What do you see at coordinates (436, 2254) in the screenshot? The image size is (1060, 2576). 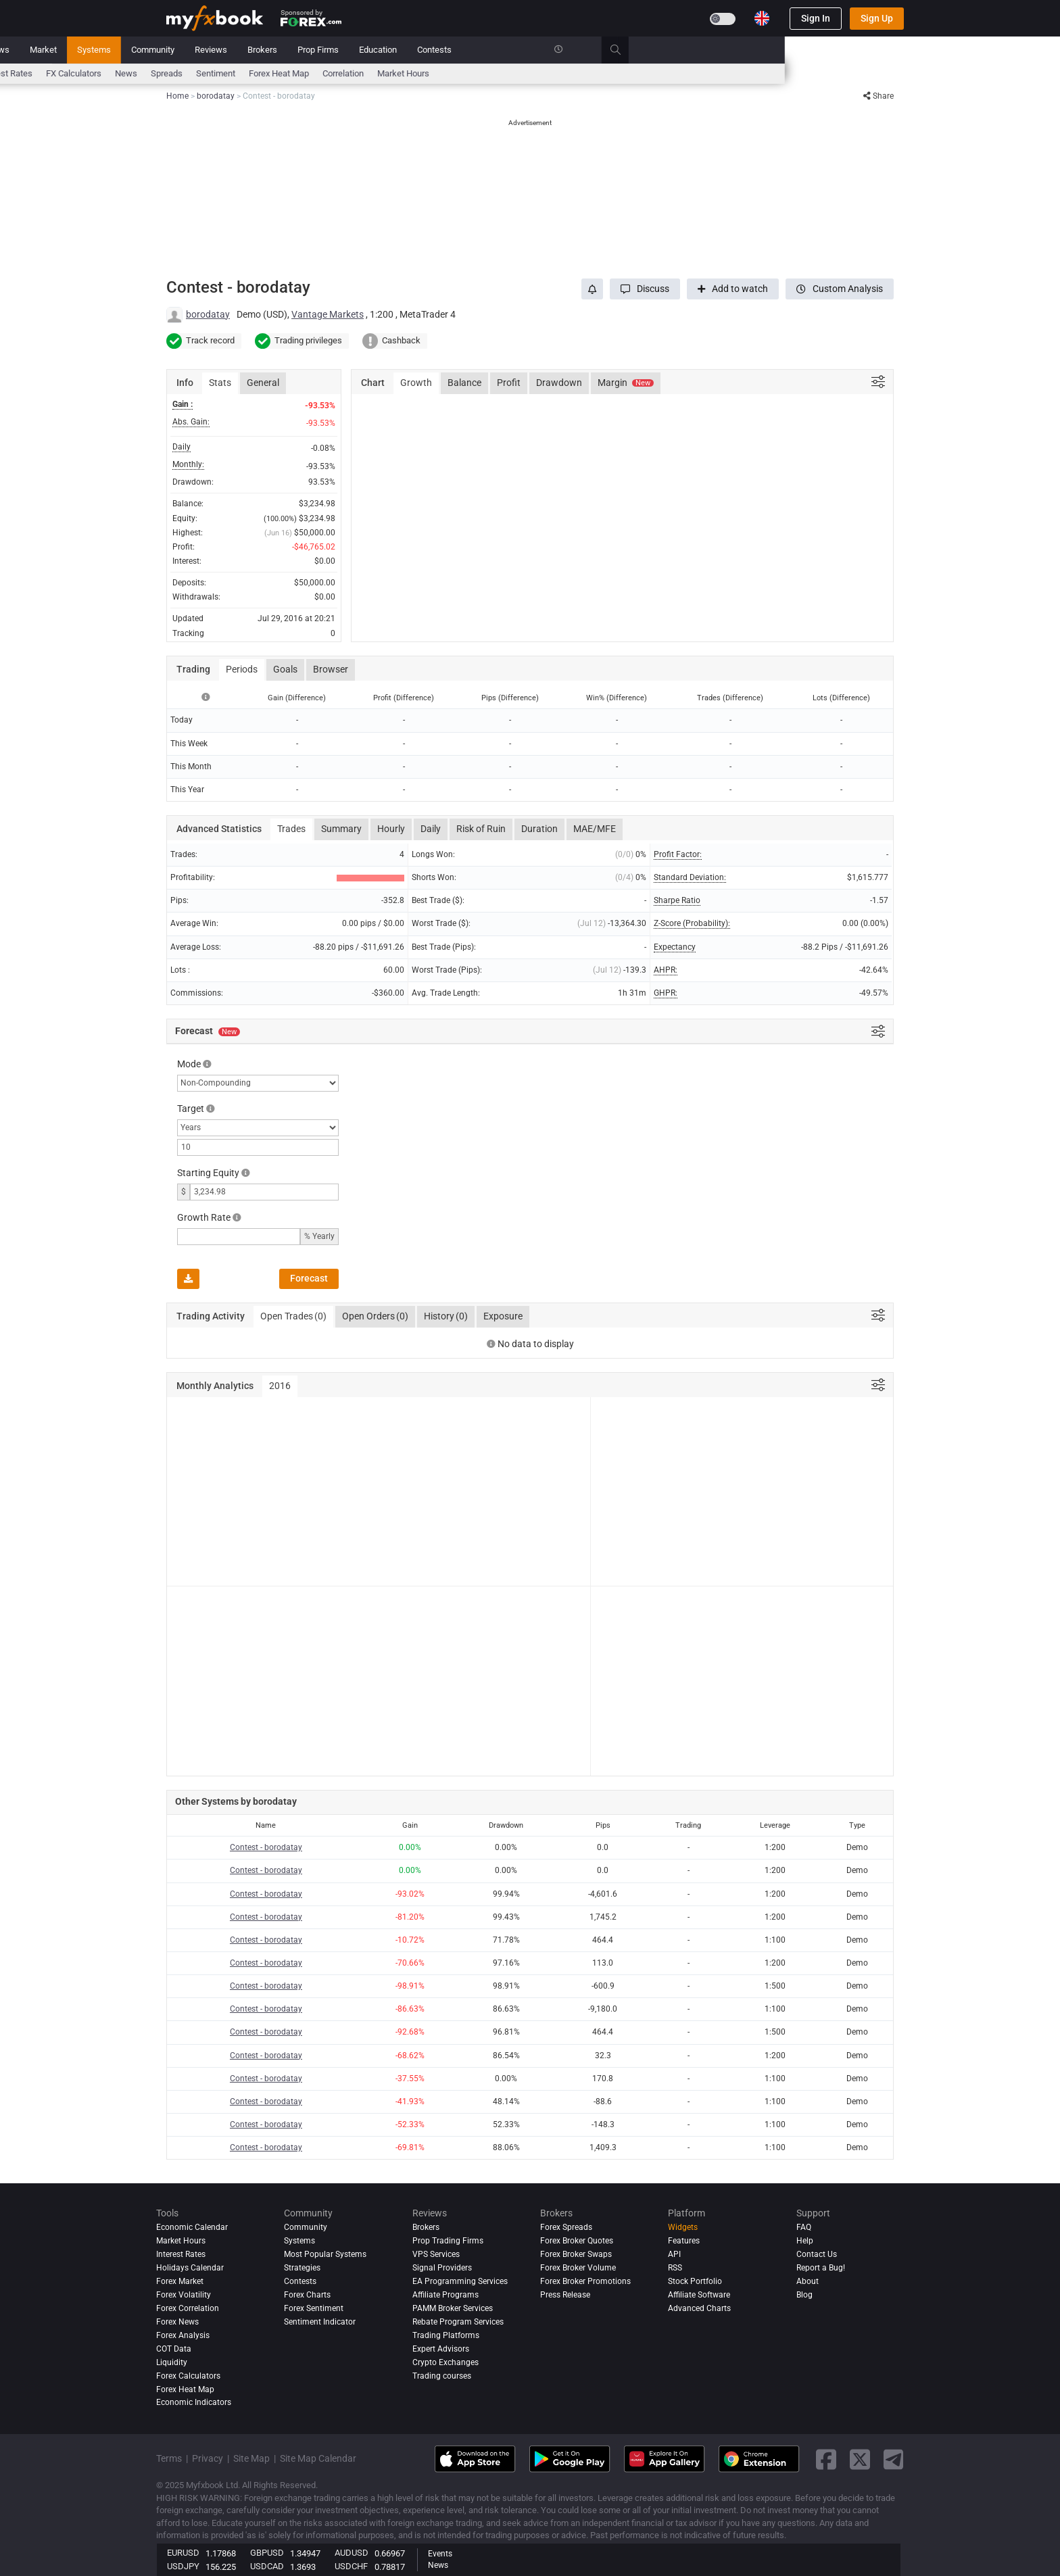 I see `VPS Services` at bounding box center [436, 2254].